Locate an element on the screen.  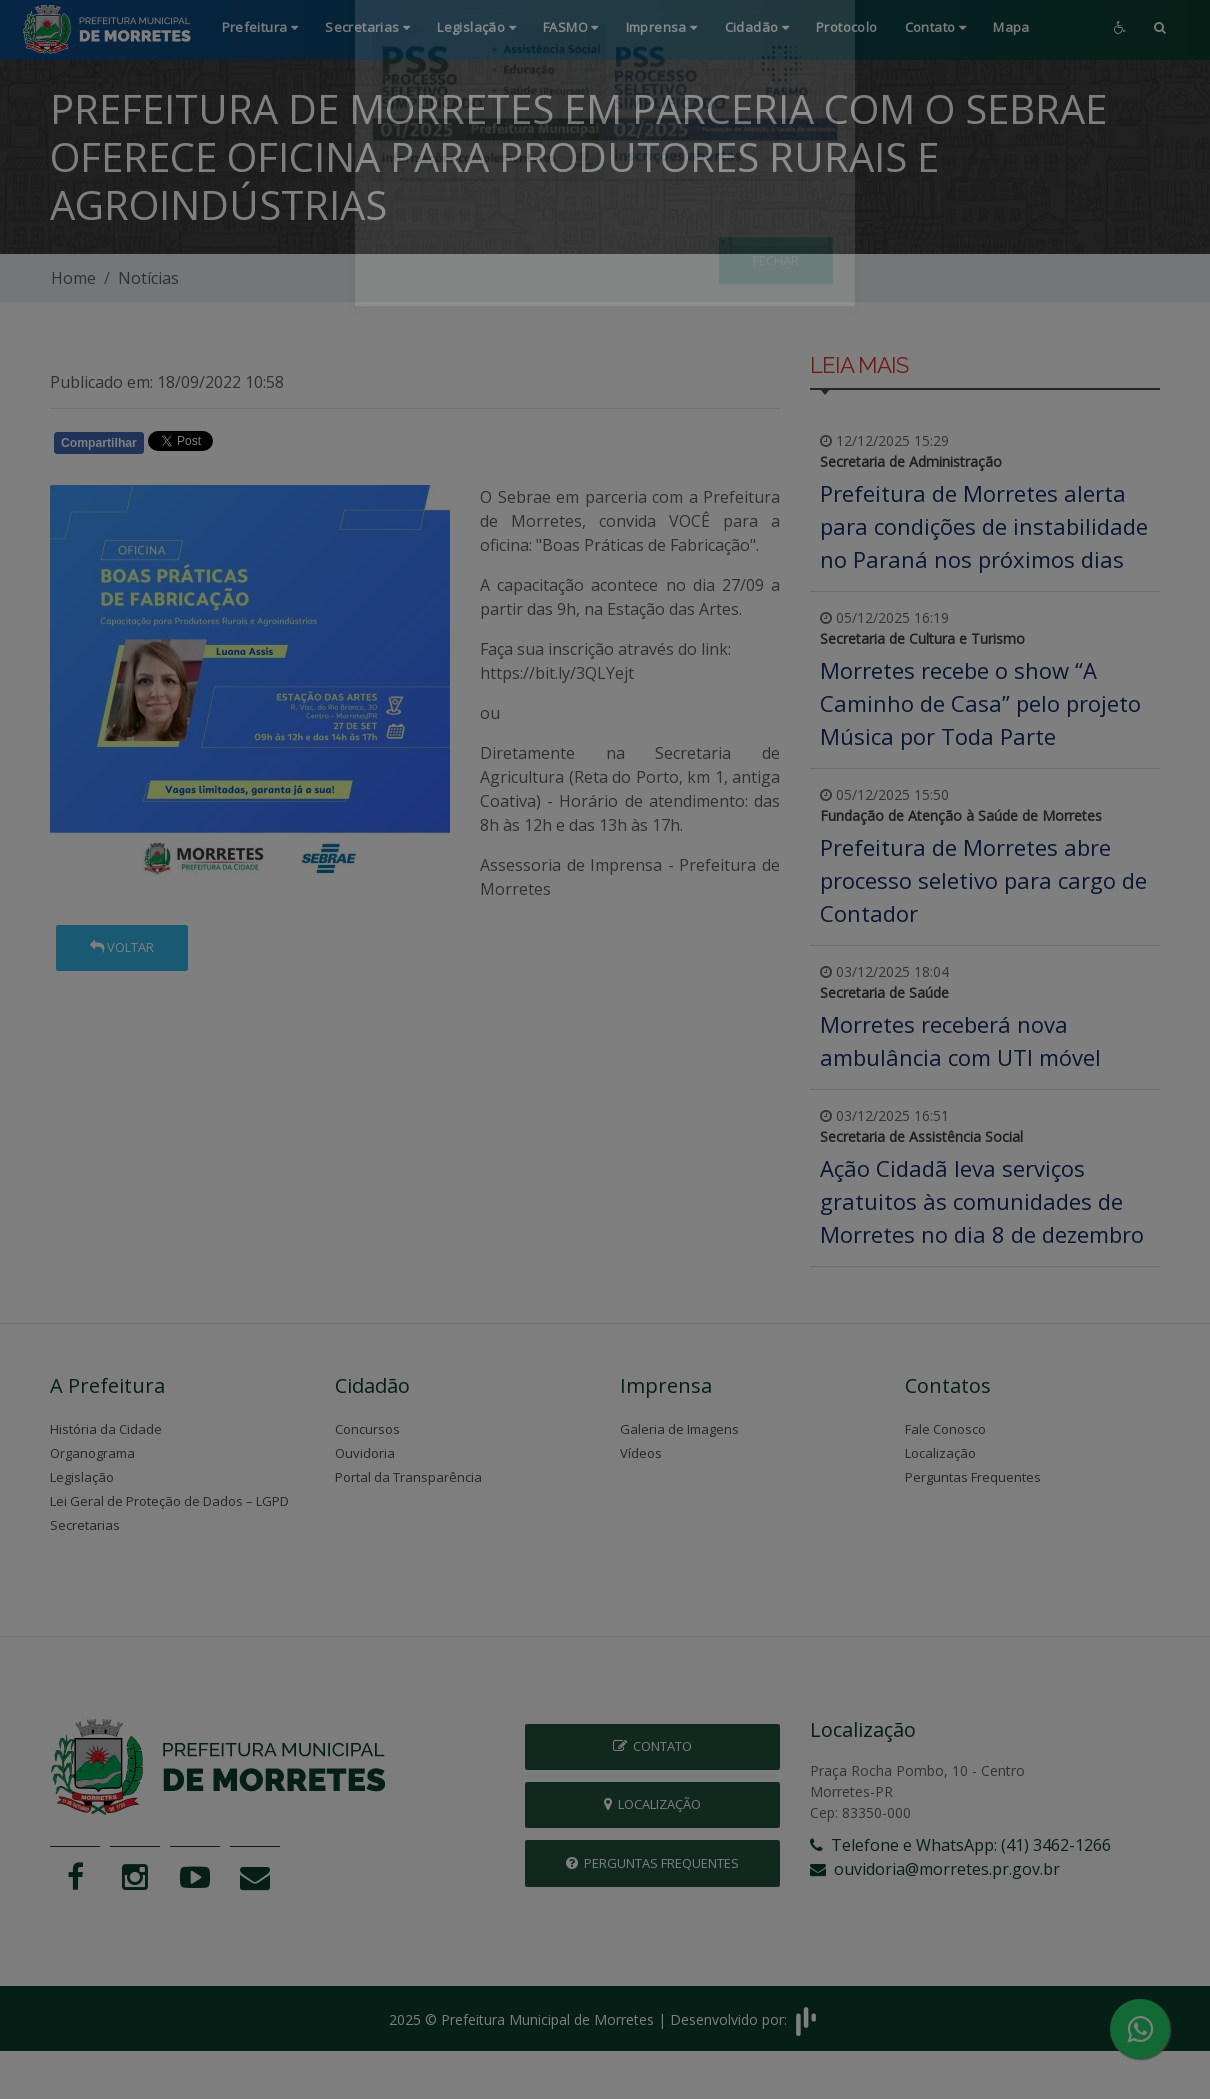
Mapa is located at coordinates (1011, 27).